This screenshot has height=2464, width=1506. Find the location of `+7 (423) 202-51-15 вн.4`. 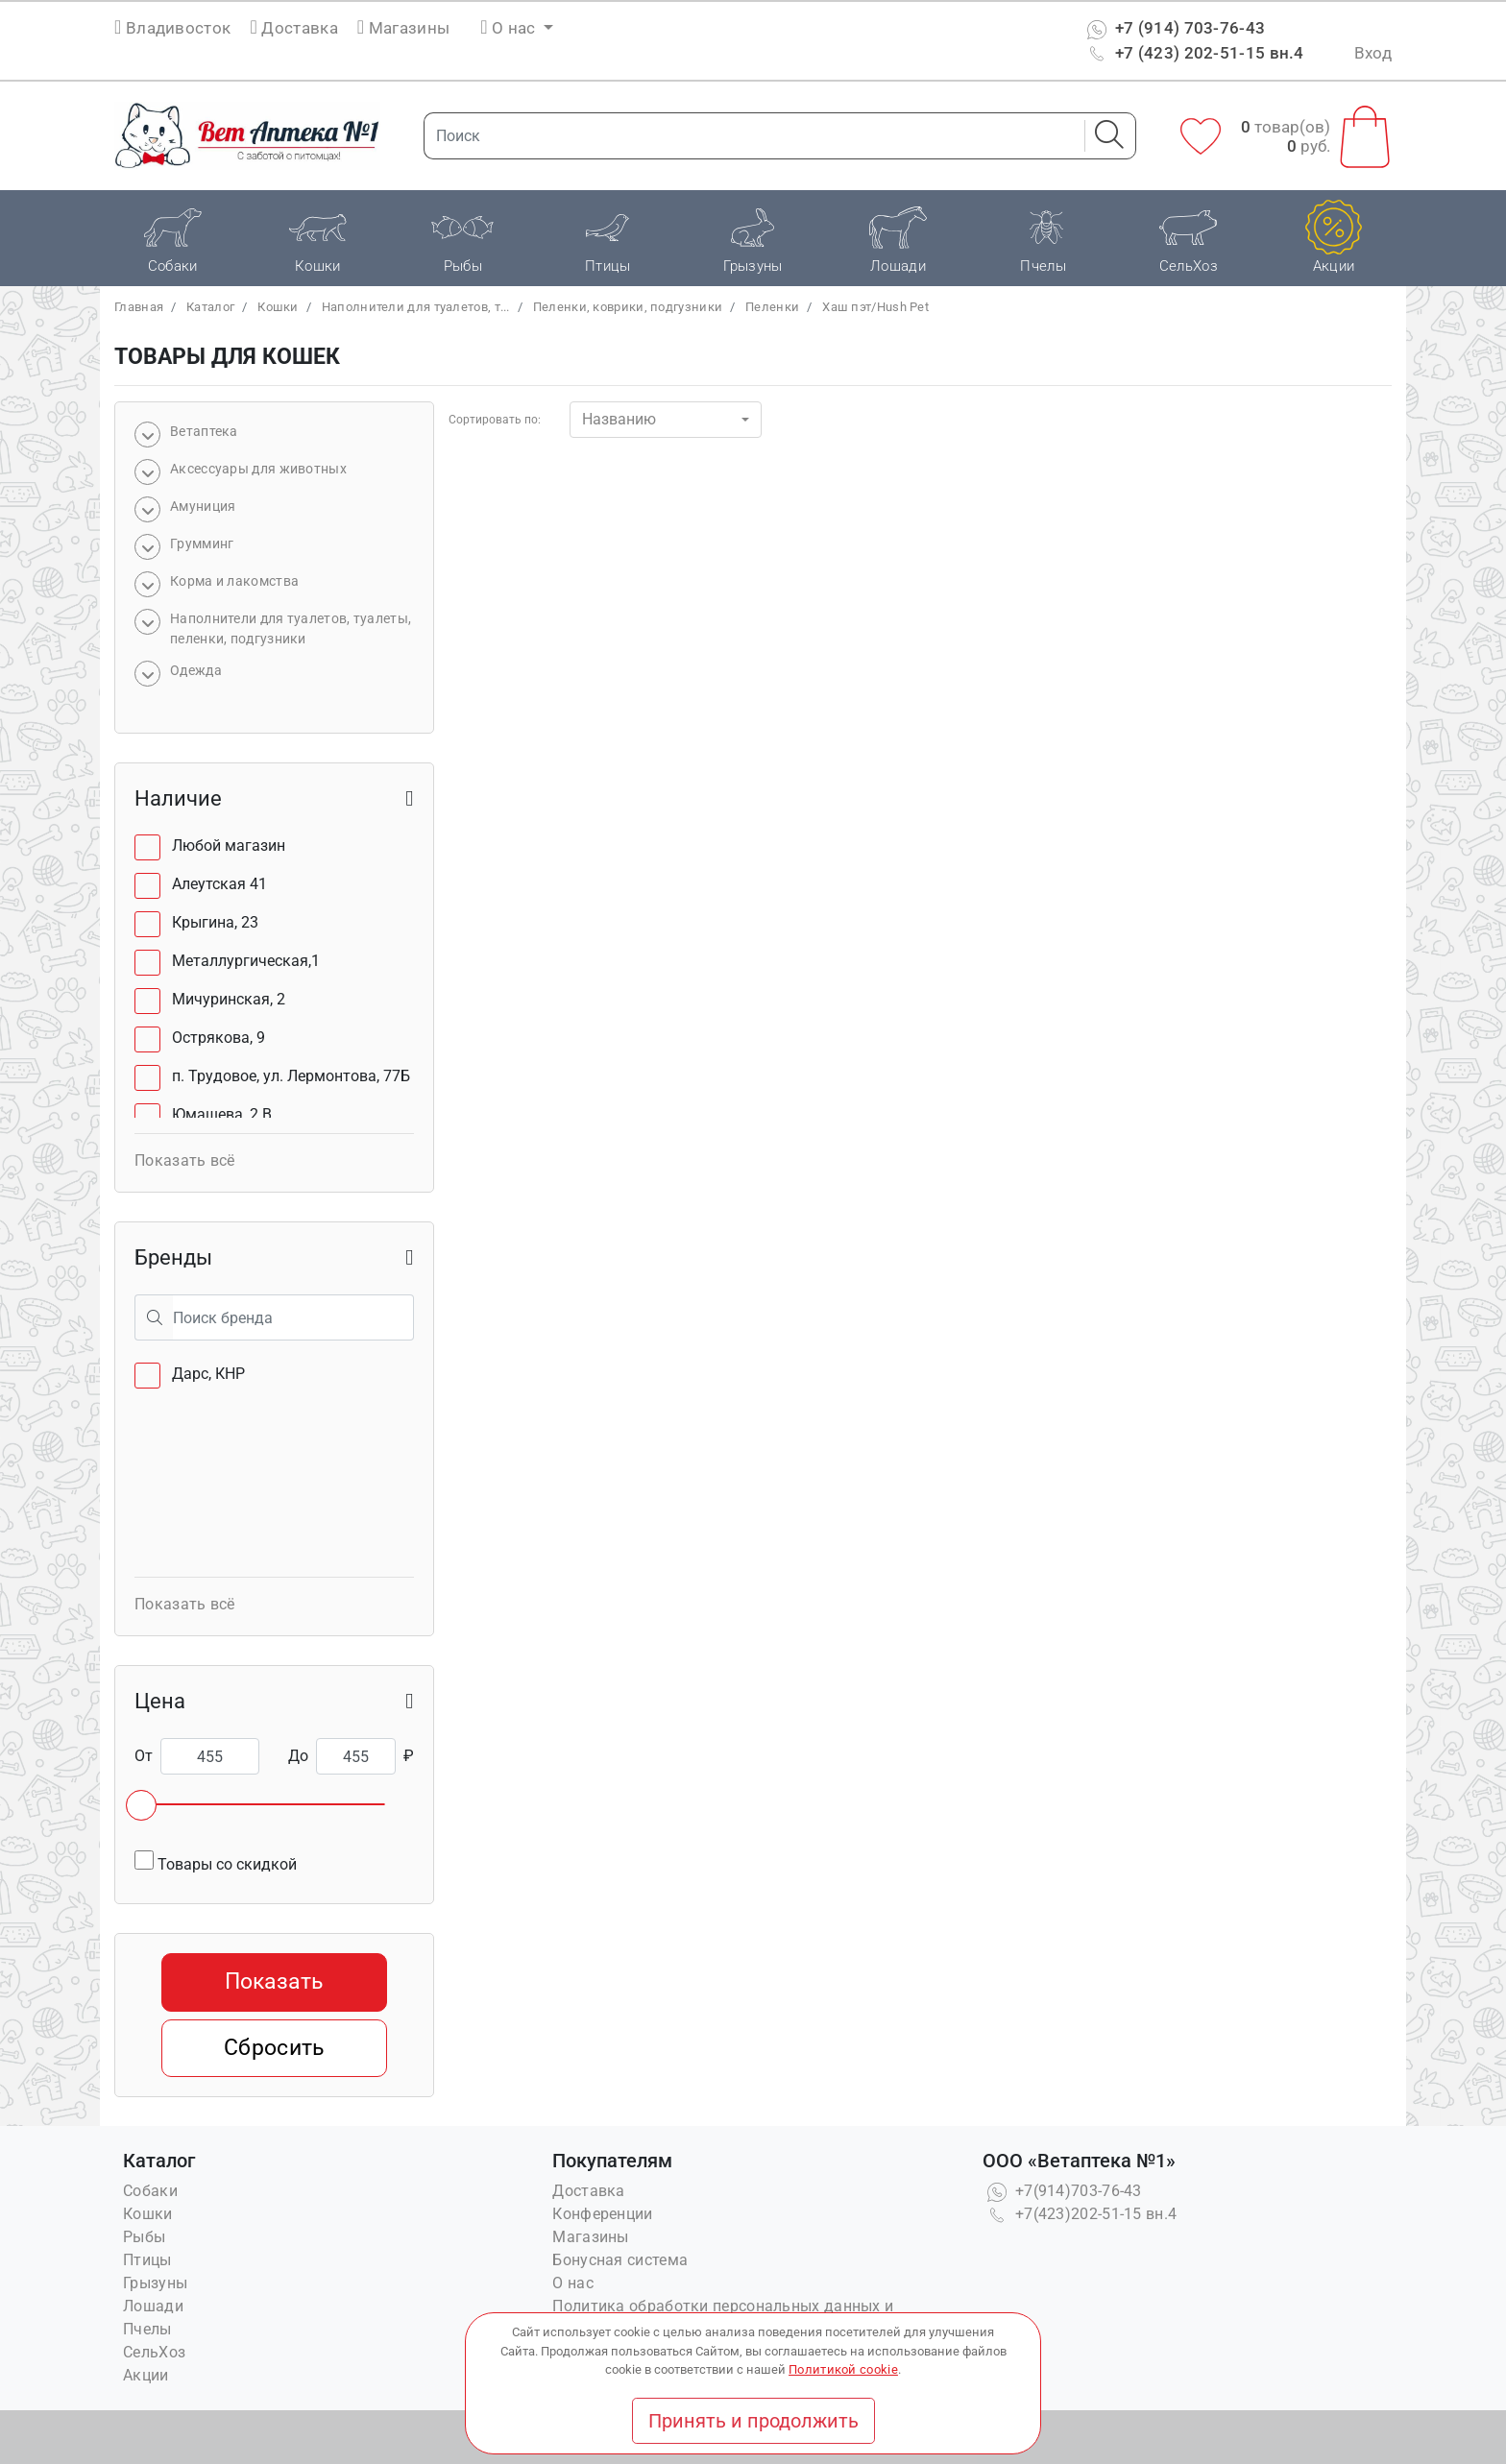

+7 (423) 202-51-15 вн.4 is located at coordinates (1193, 52).